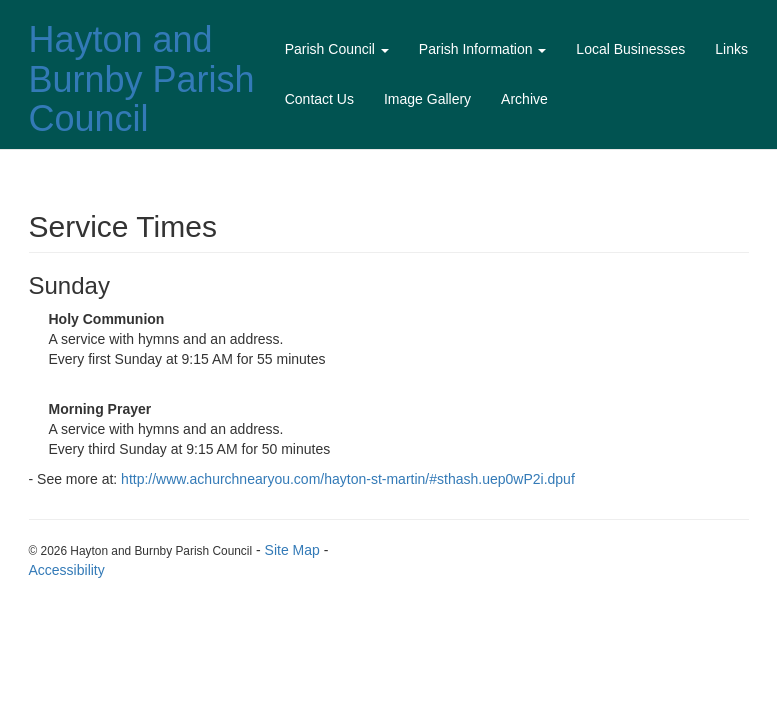 The height and width of the screenshot is (720, 777). Describe the element at coordinates (731, 49) in the screenshot. I see `Links` at that location.